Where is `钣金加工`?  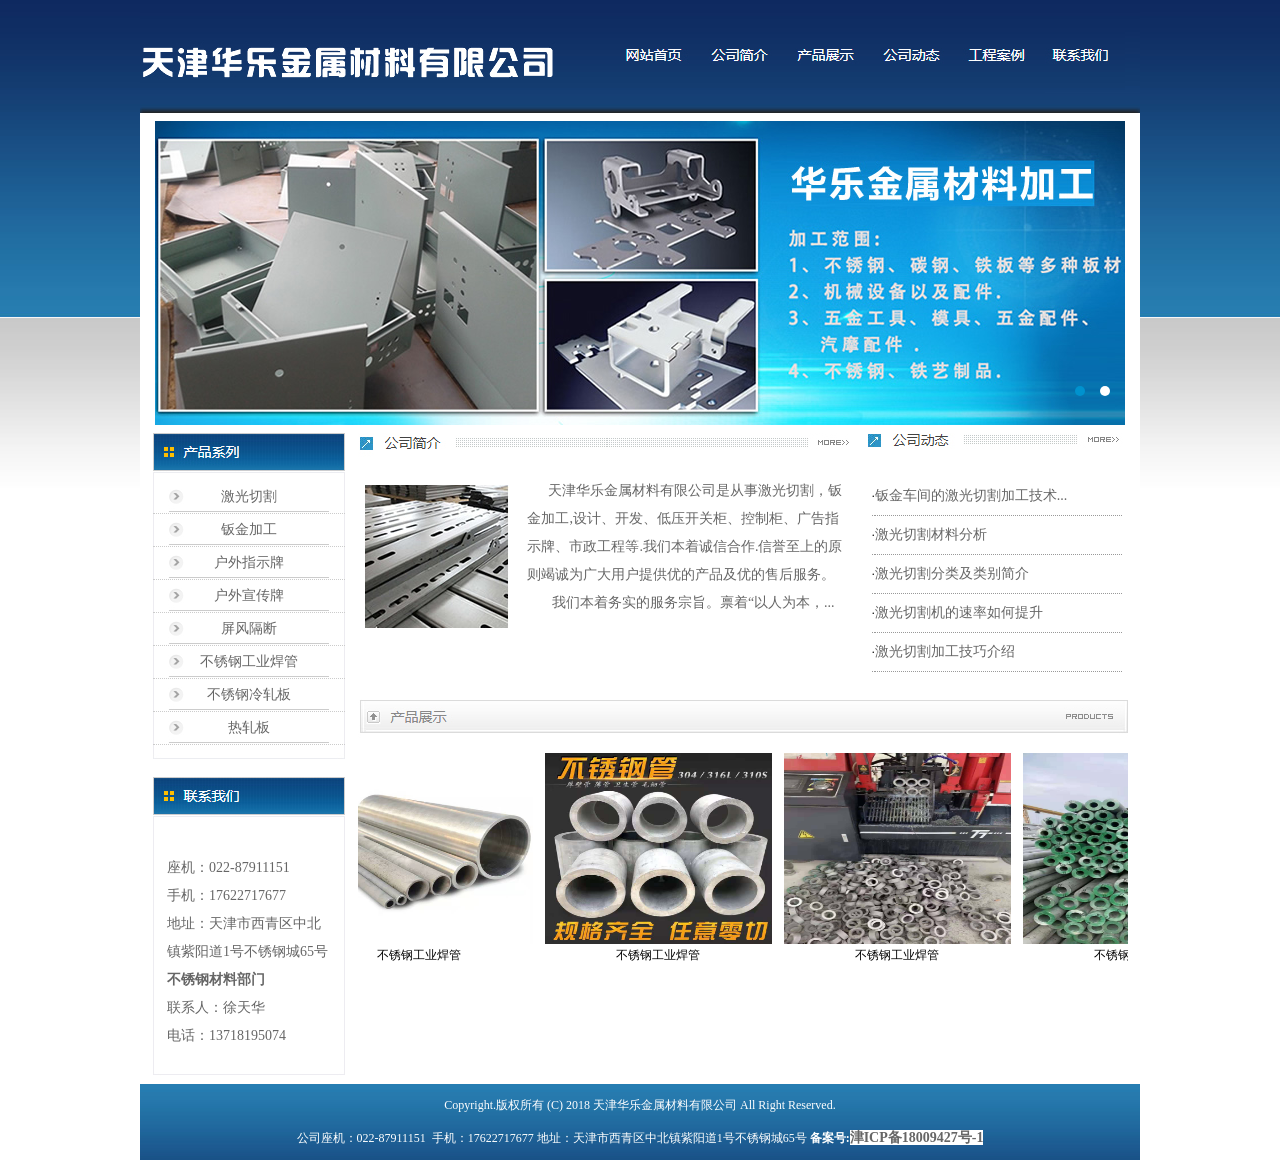 钣金加工 is located at coordinates (249, 529).